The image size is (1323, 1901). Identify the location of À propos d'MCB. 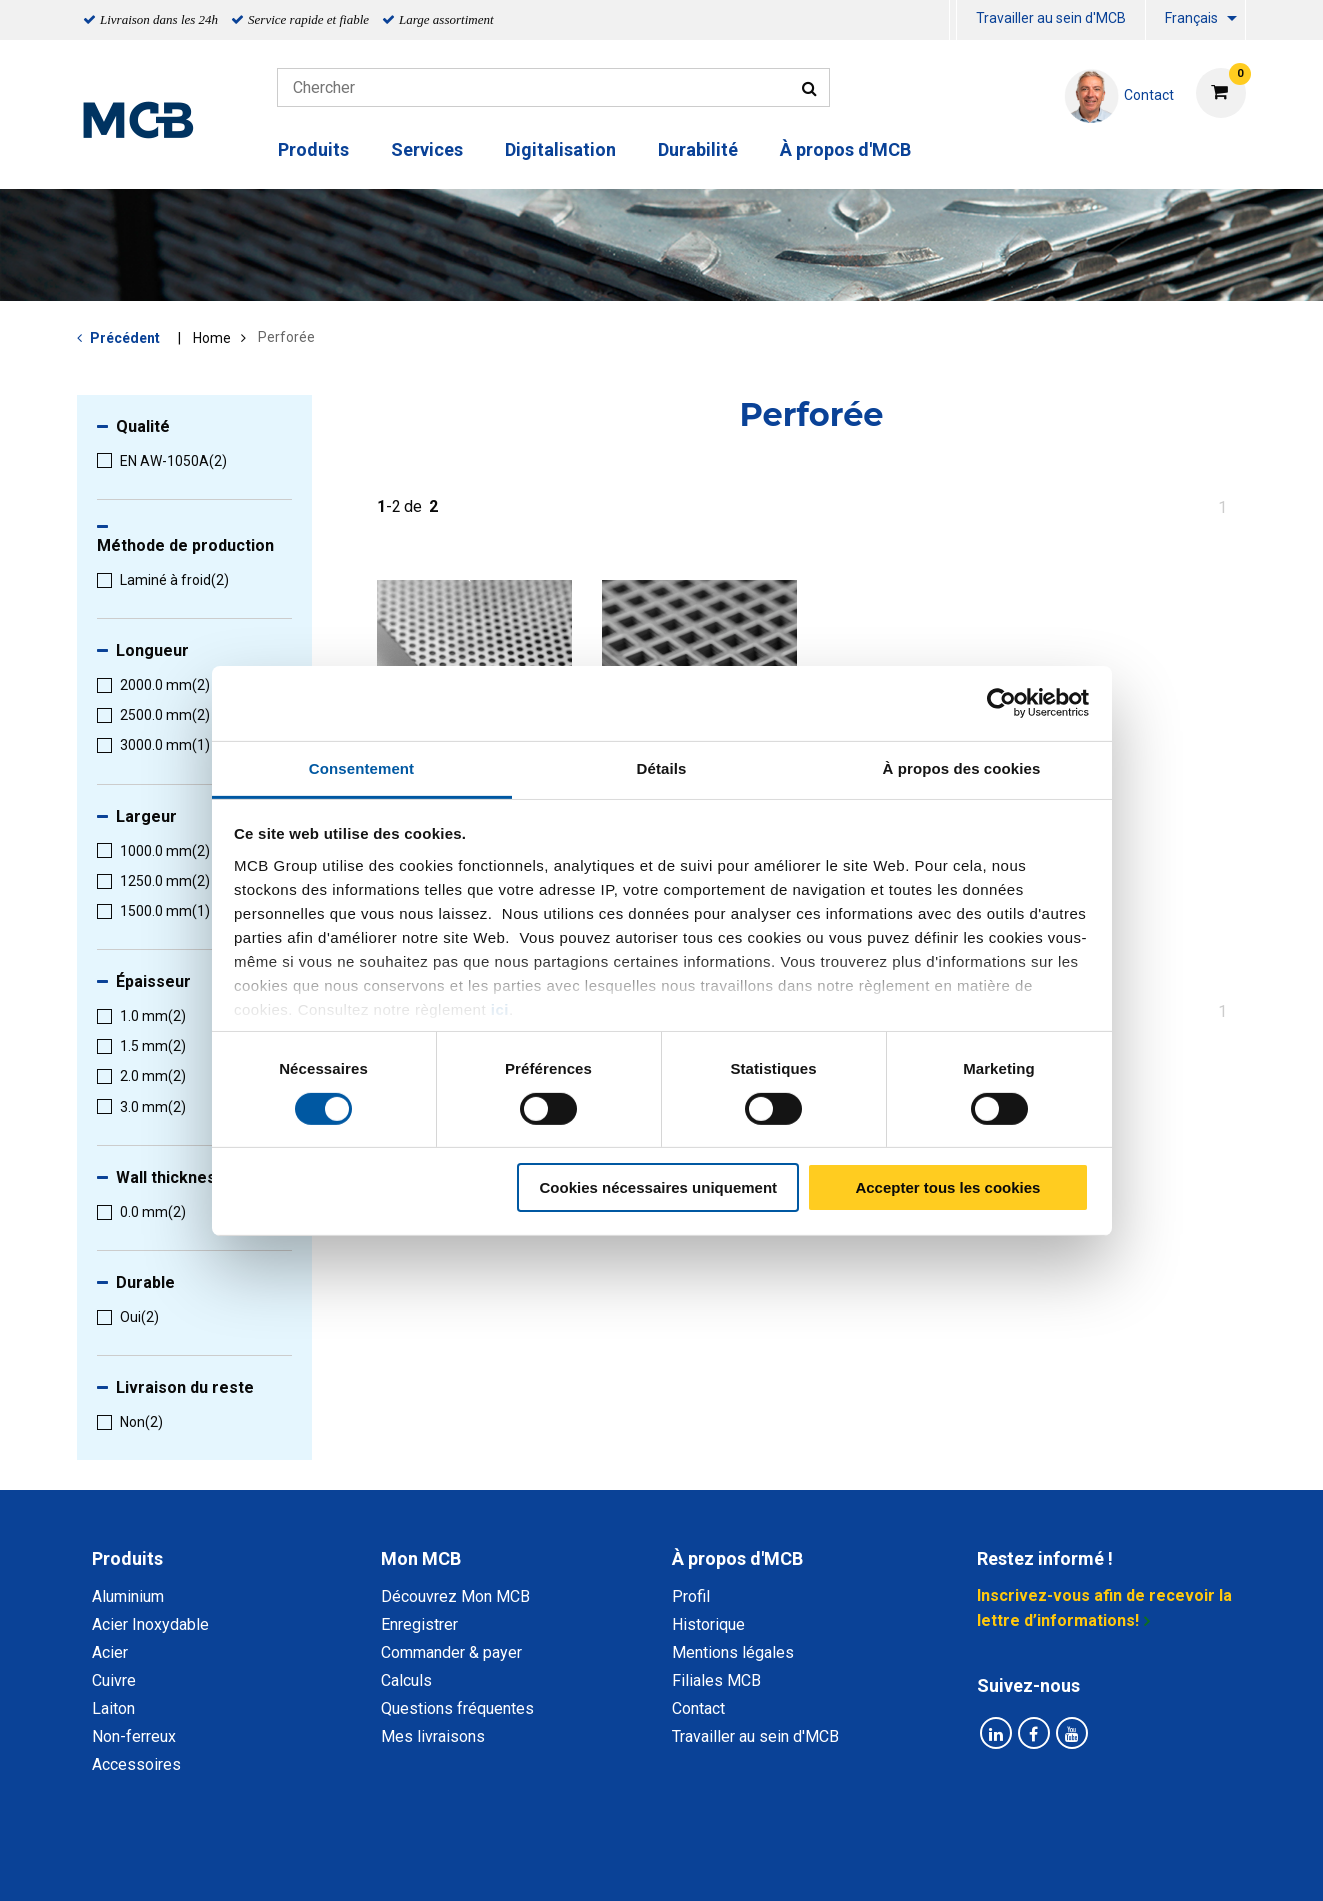
(845, 149).